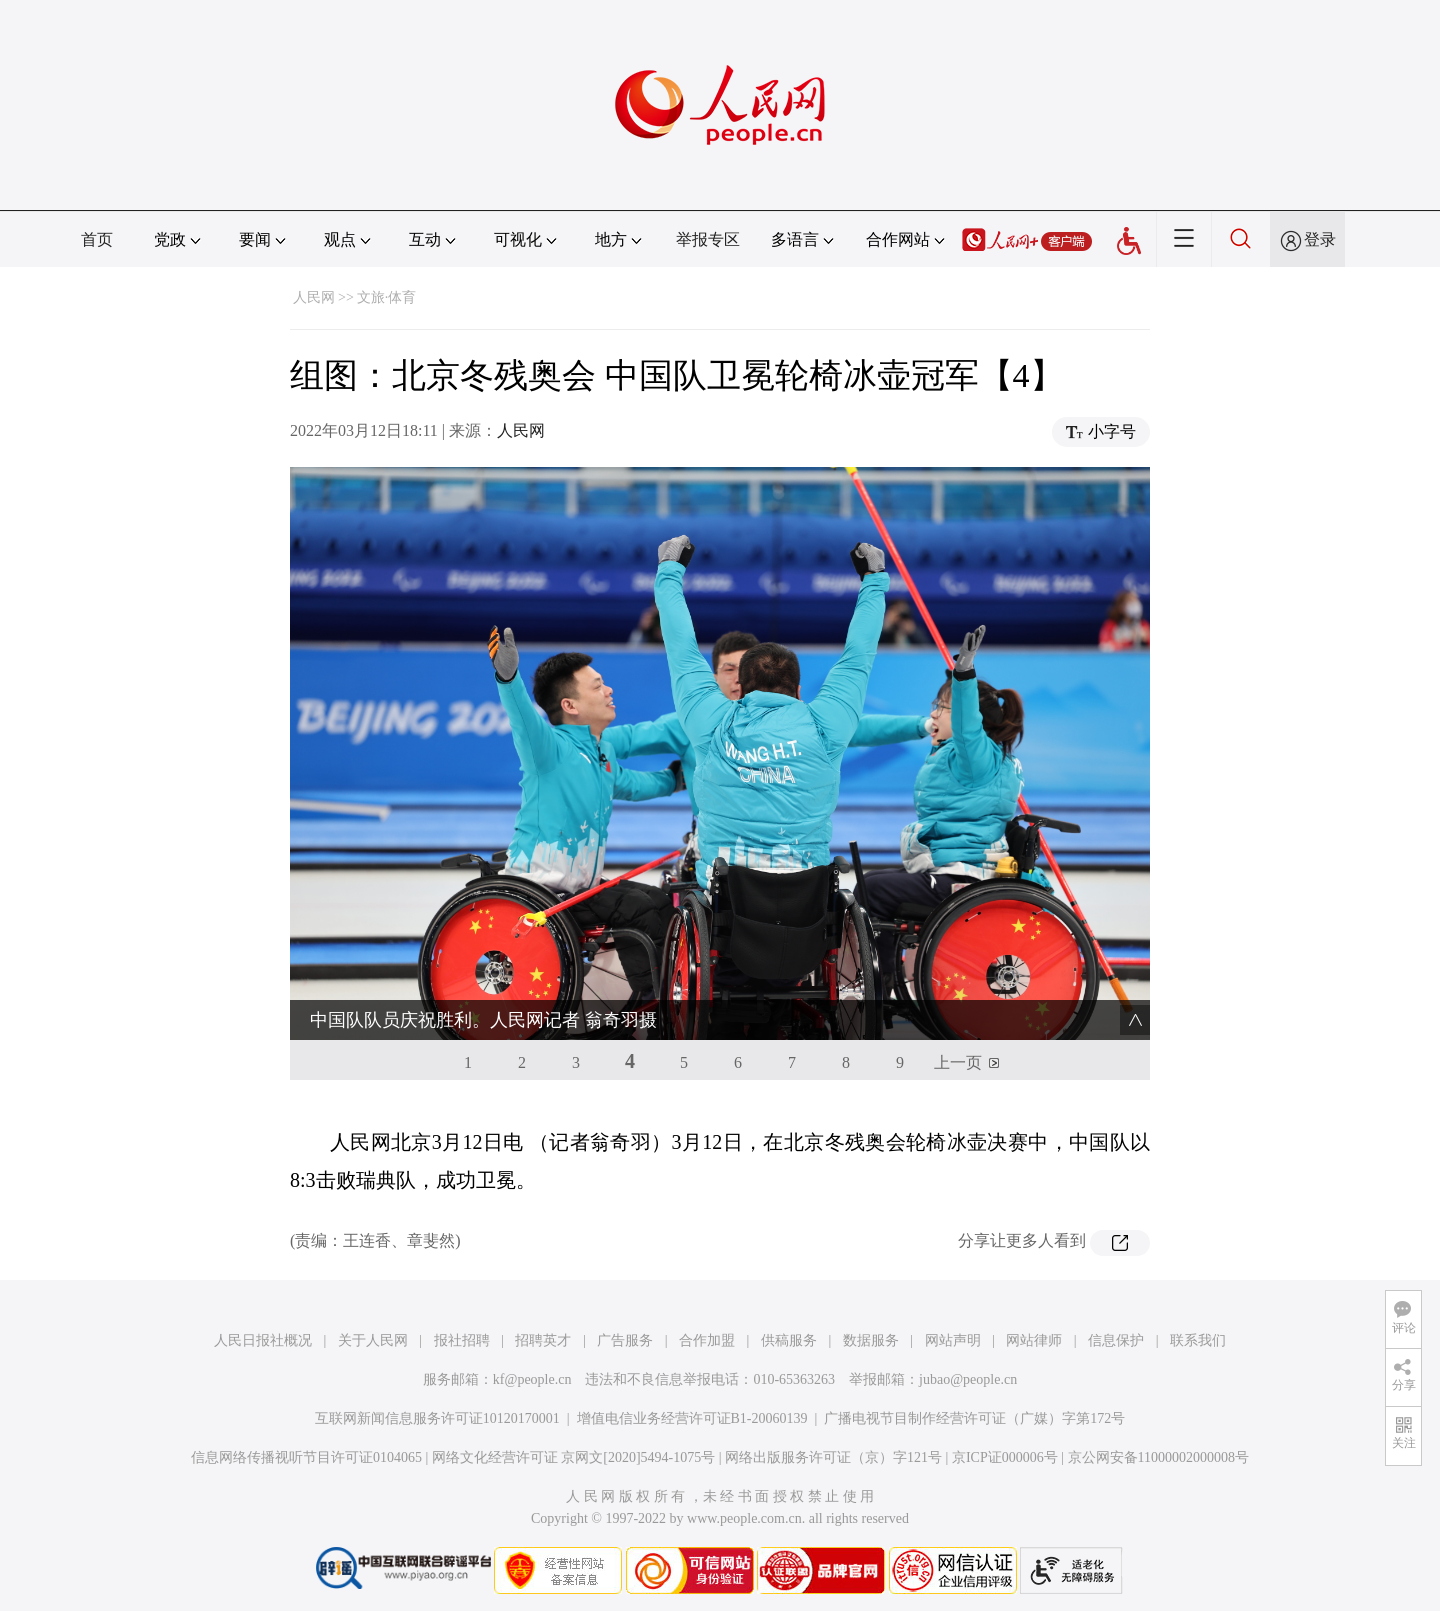  What do you see at coordinates (789, 1340) in the screenshot?
I see `供稿服务` at bounding box center [789, 1340].